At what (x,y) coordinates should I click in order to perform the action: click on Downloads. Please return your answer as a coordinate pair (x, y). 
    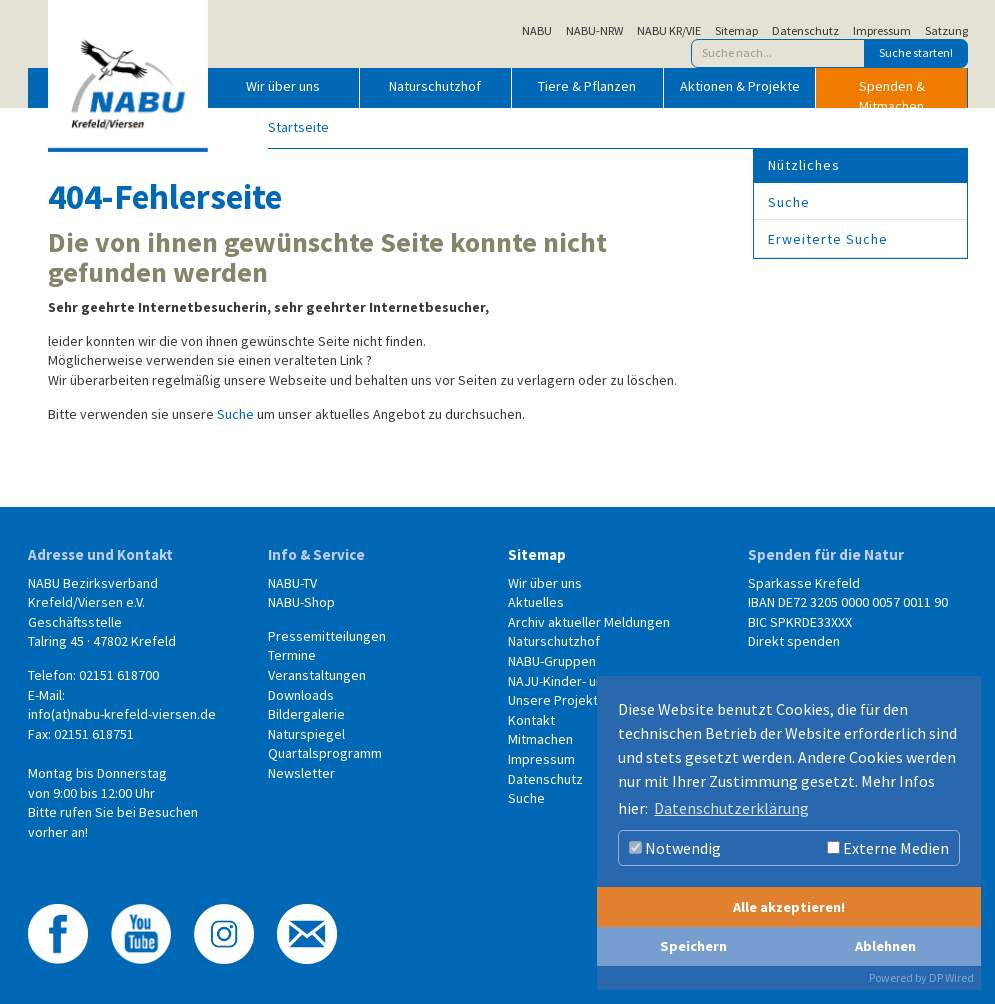
    Looking at the image, I should click on (301, 695).